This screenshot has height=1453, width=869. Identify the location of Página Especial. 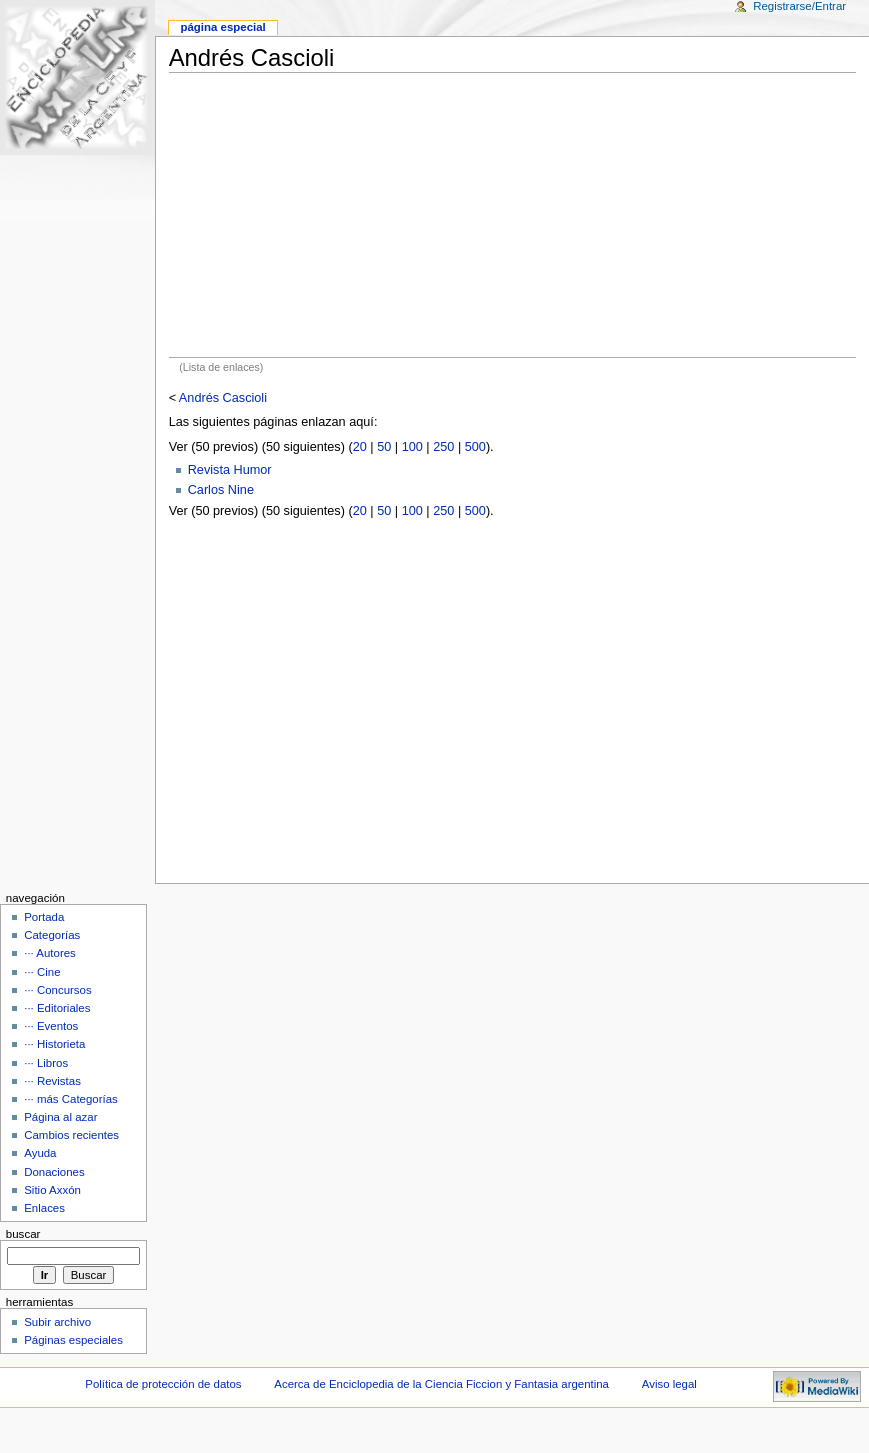
(222, 27).